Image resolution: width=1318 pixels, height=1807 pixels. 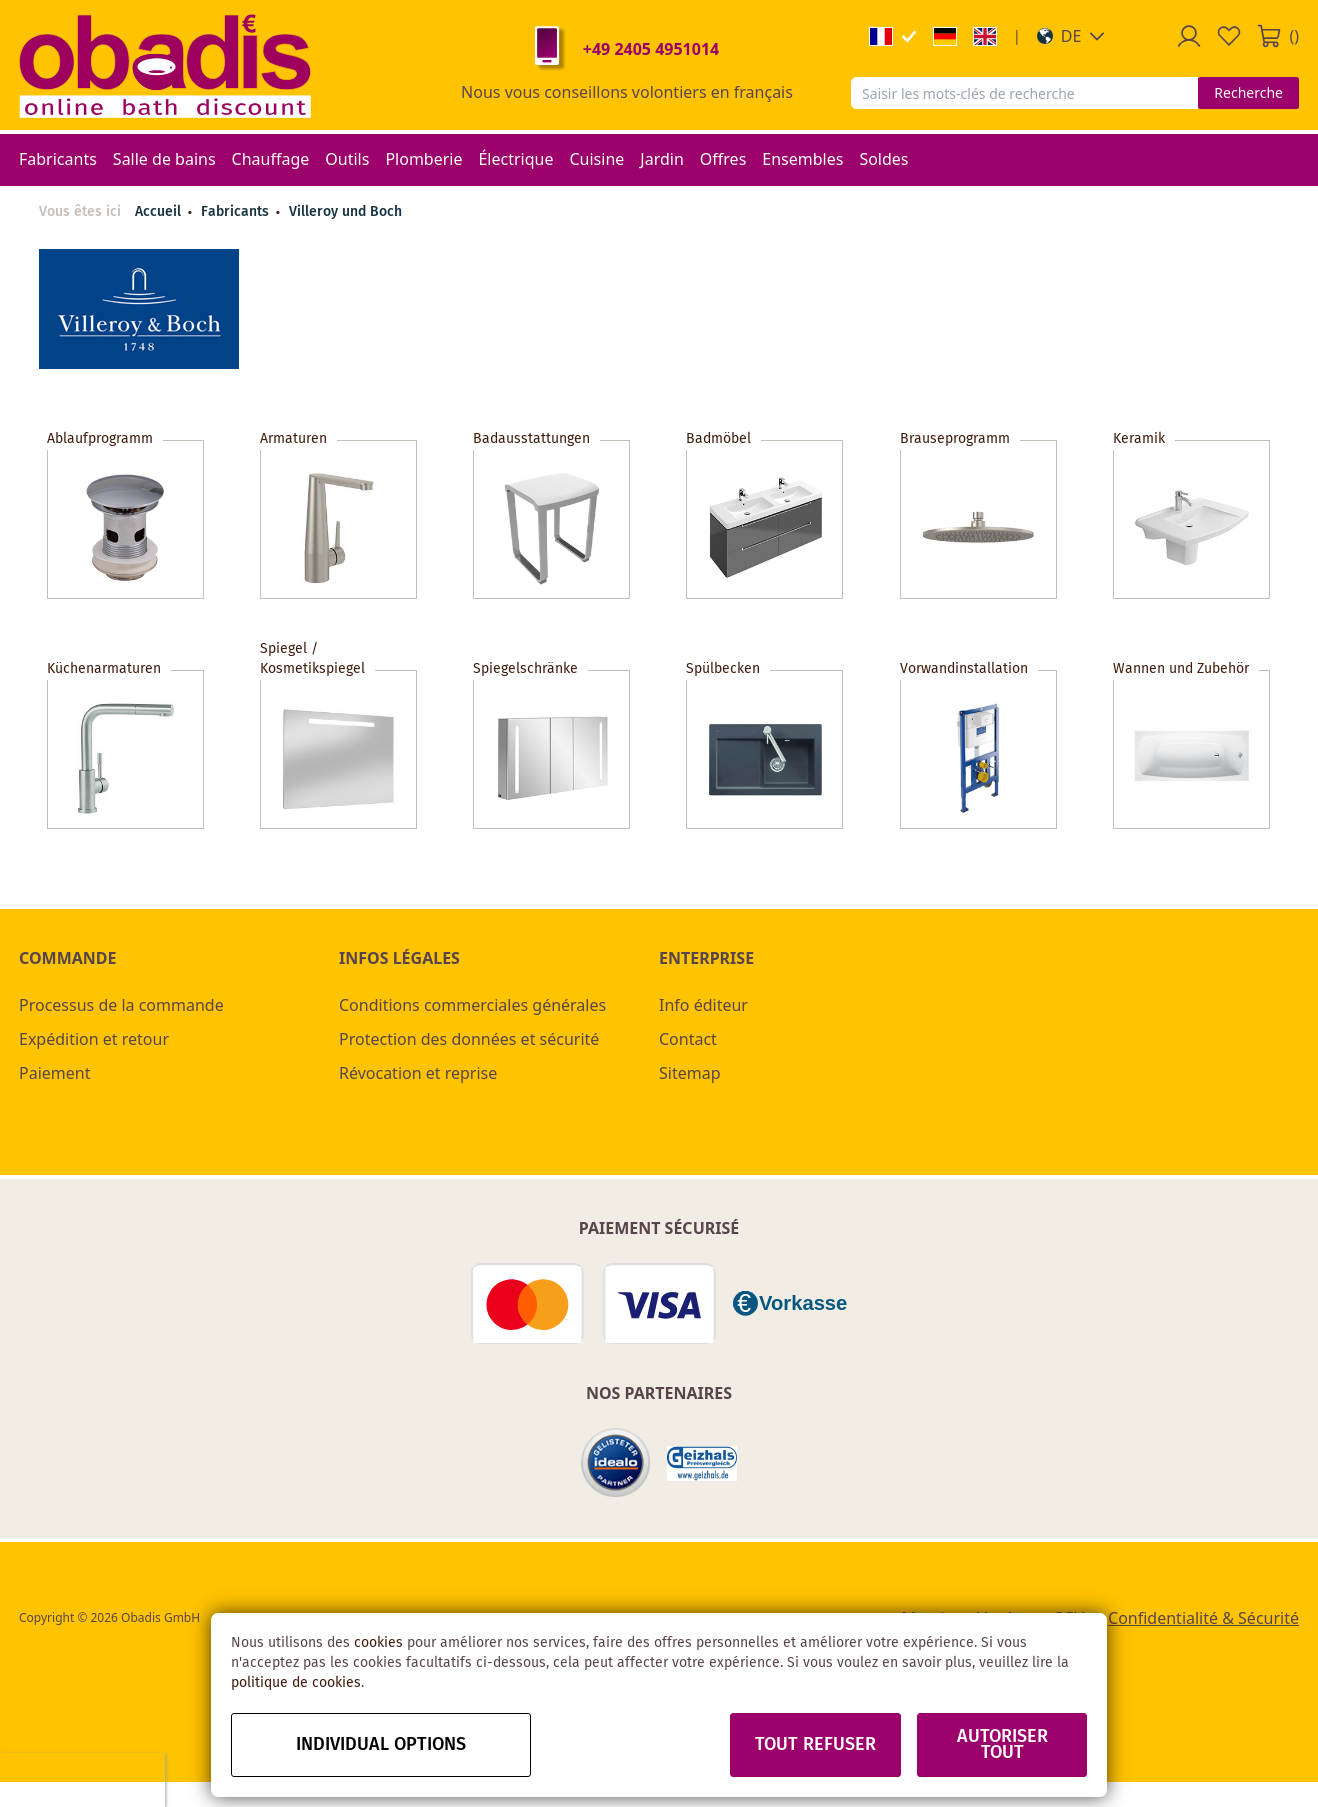 What do you see at coordinates (381, 1745) in the screenshot?
I see `Individual options` at bounding box center [381, 1745].